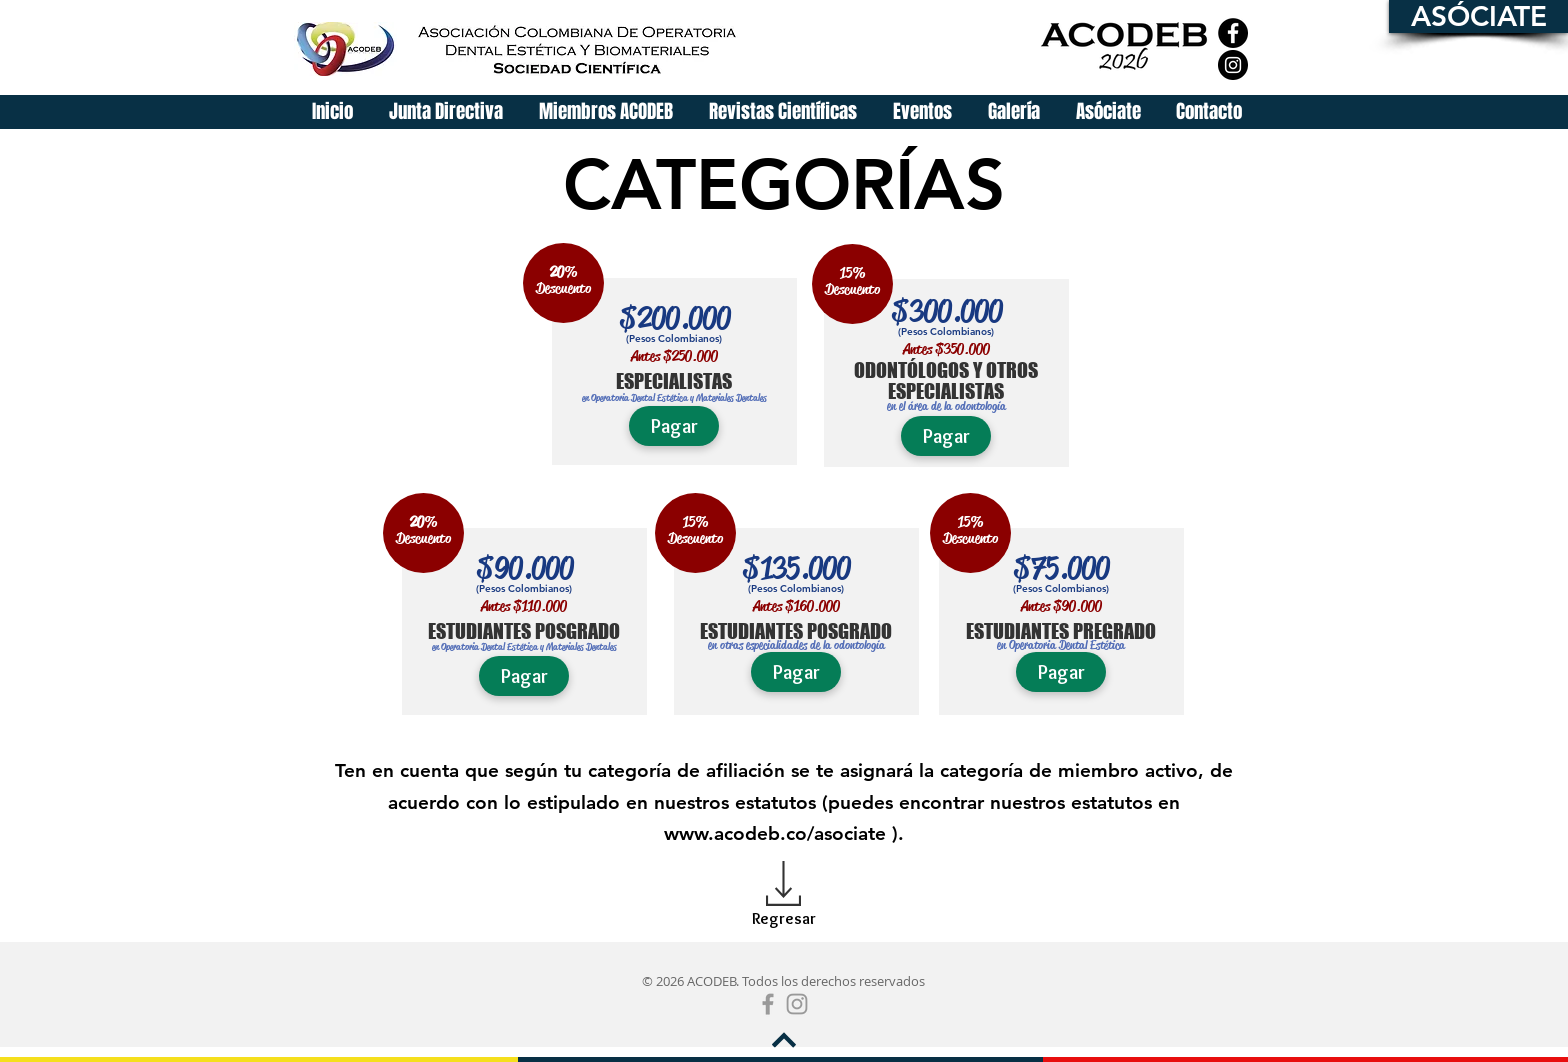 This screenshot has height=1062, width=1568. I want to click on [Regresar], so click(783, 918).